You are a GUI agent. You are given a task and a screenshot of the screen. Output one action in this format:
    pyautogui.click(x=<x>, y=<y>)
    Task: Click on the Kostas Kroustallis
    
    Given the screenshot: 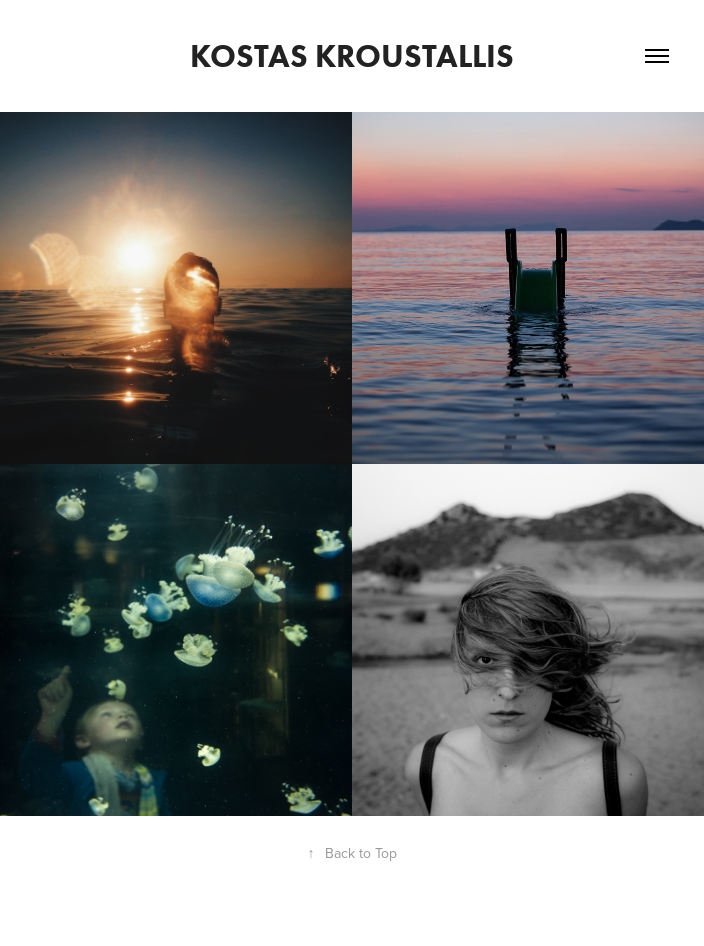 What is the action you would take?
    pyautogui.click(x=352, y=55)
    